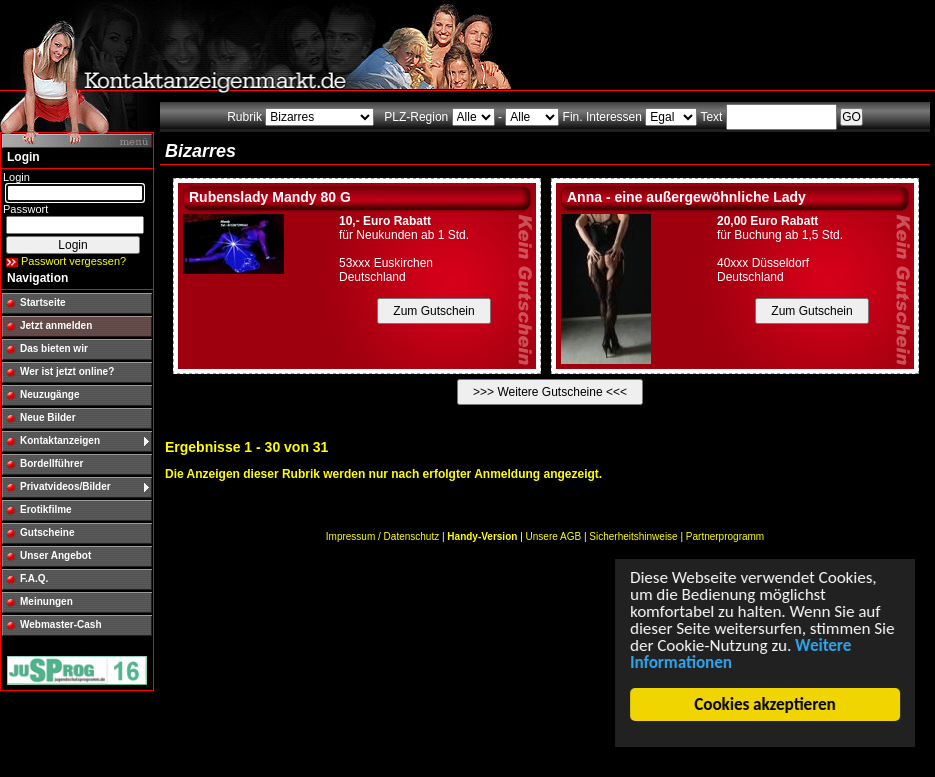 The width and height of the screenshot is (935, 777). What do you see at coordinates (61, 624) in the screenshot?
I see `Webmaster-Cash` at bounding box center [61, 624].